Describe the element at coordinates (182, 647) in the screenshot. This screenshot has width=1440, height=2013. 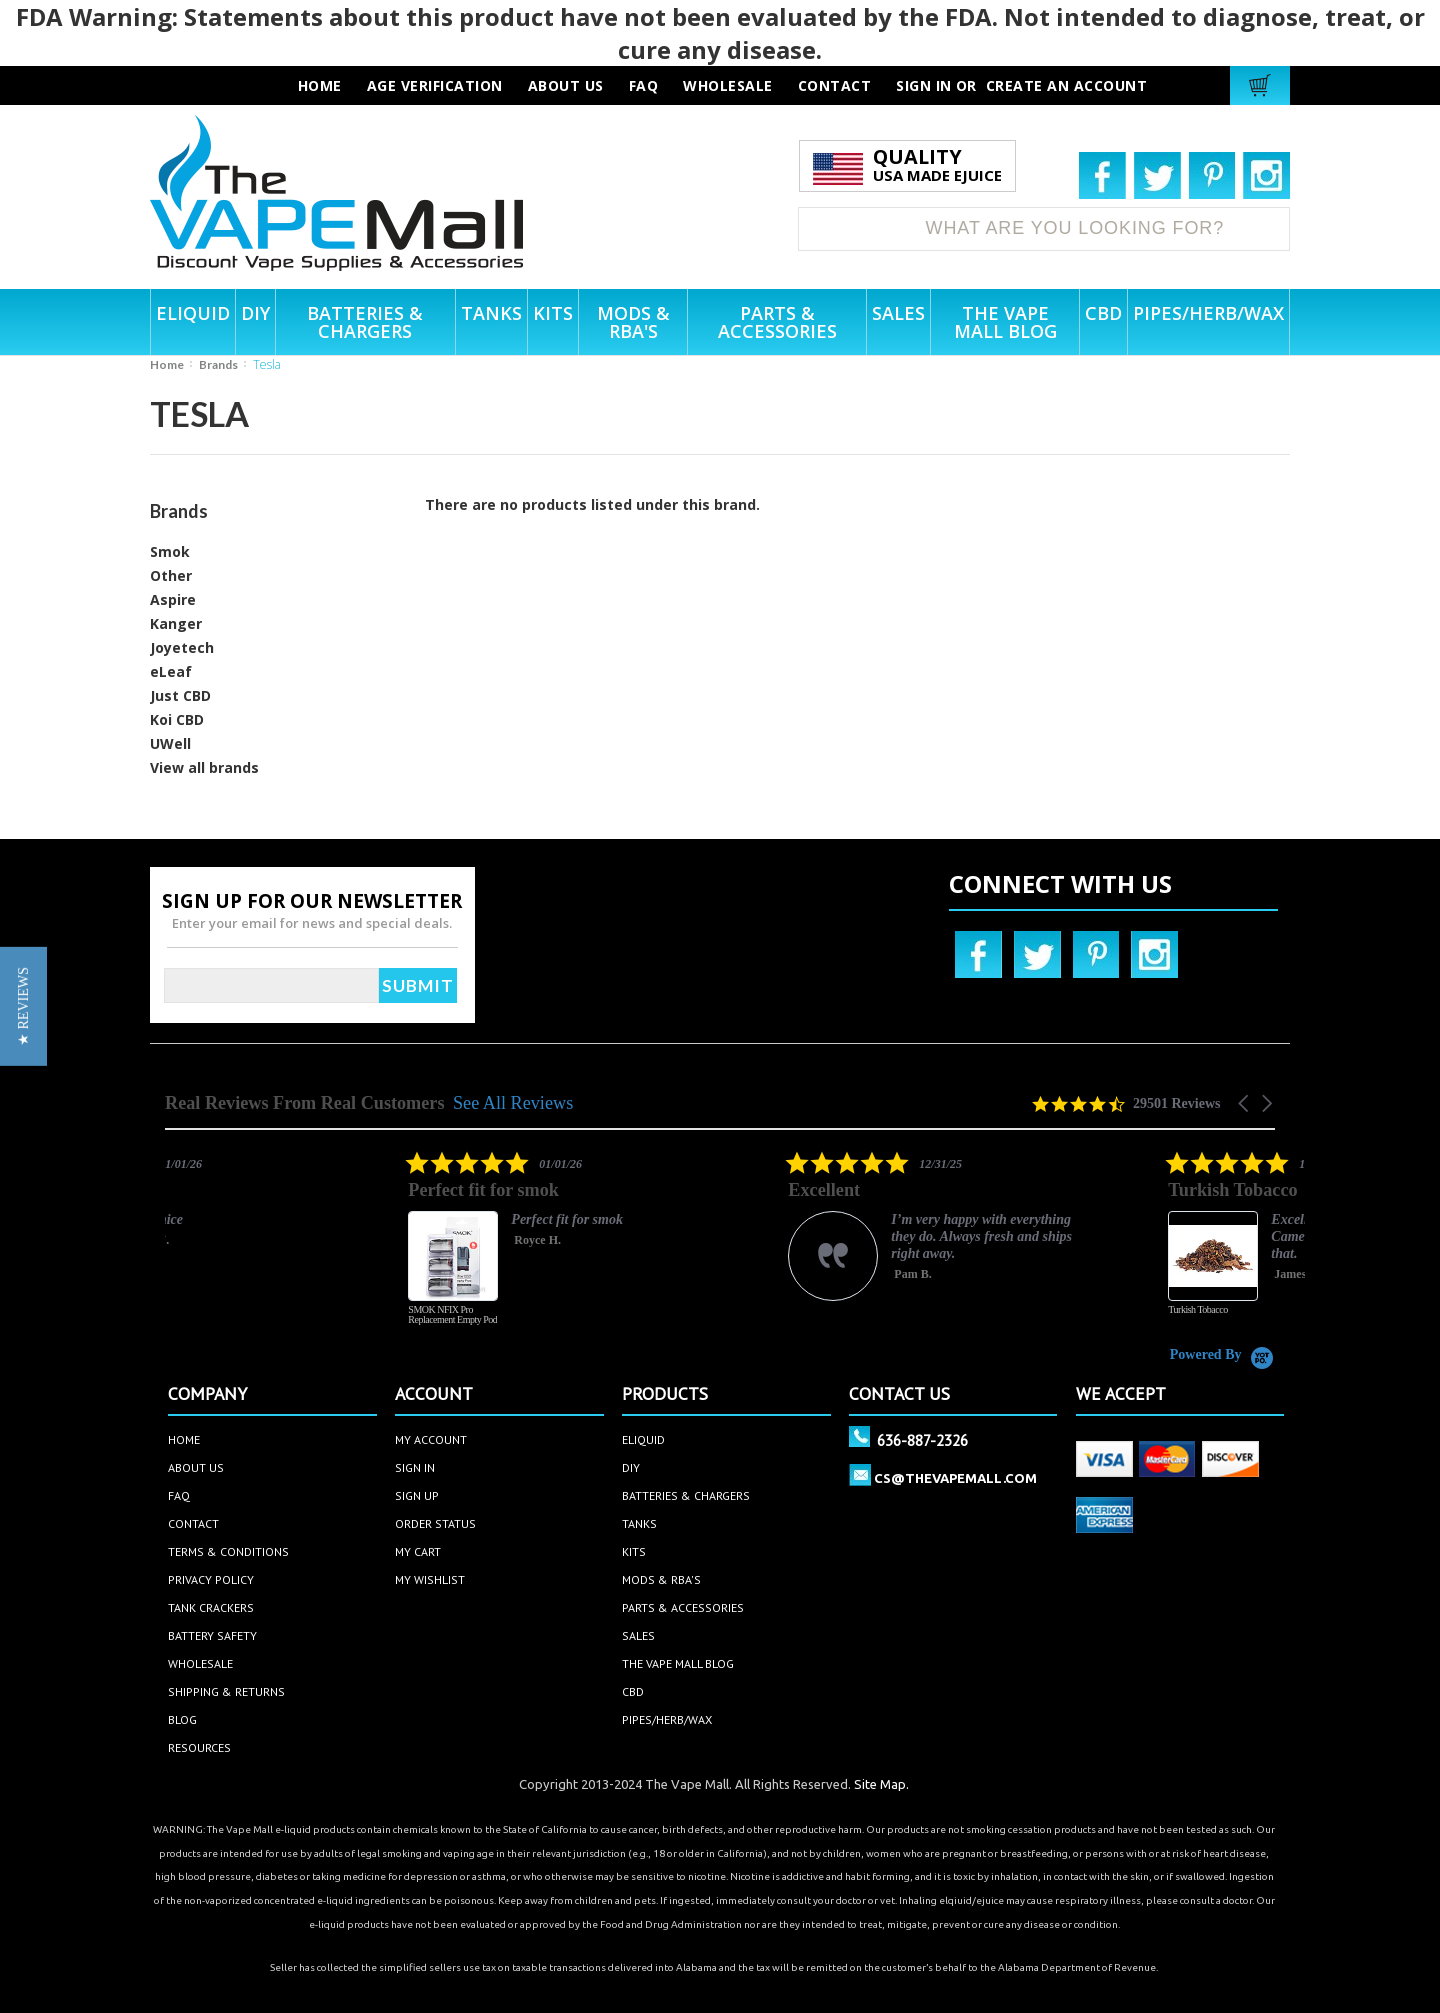
I see `Joyetech` at that location.